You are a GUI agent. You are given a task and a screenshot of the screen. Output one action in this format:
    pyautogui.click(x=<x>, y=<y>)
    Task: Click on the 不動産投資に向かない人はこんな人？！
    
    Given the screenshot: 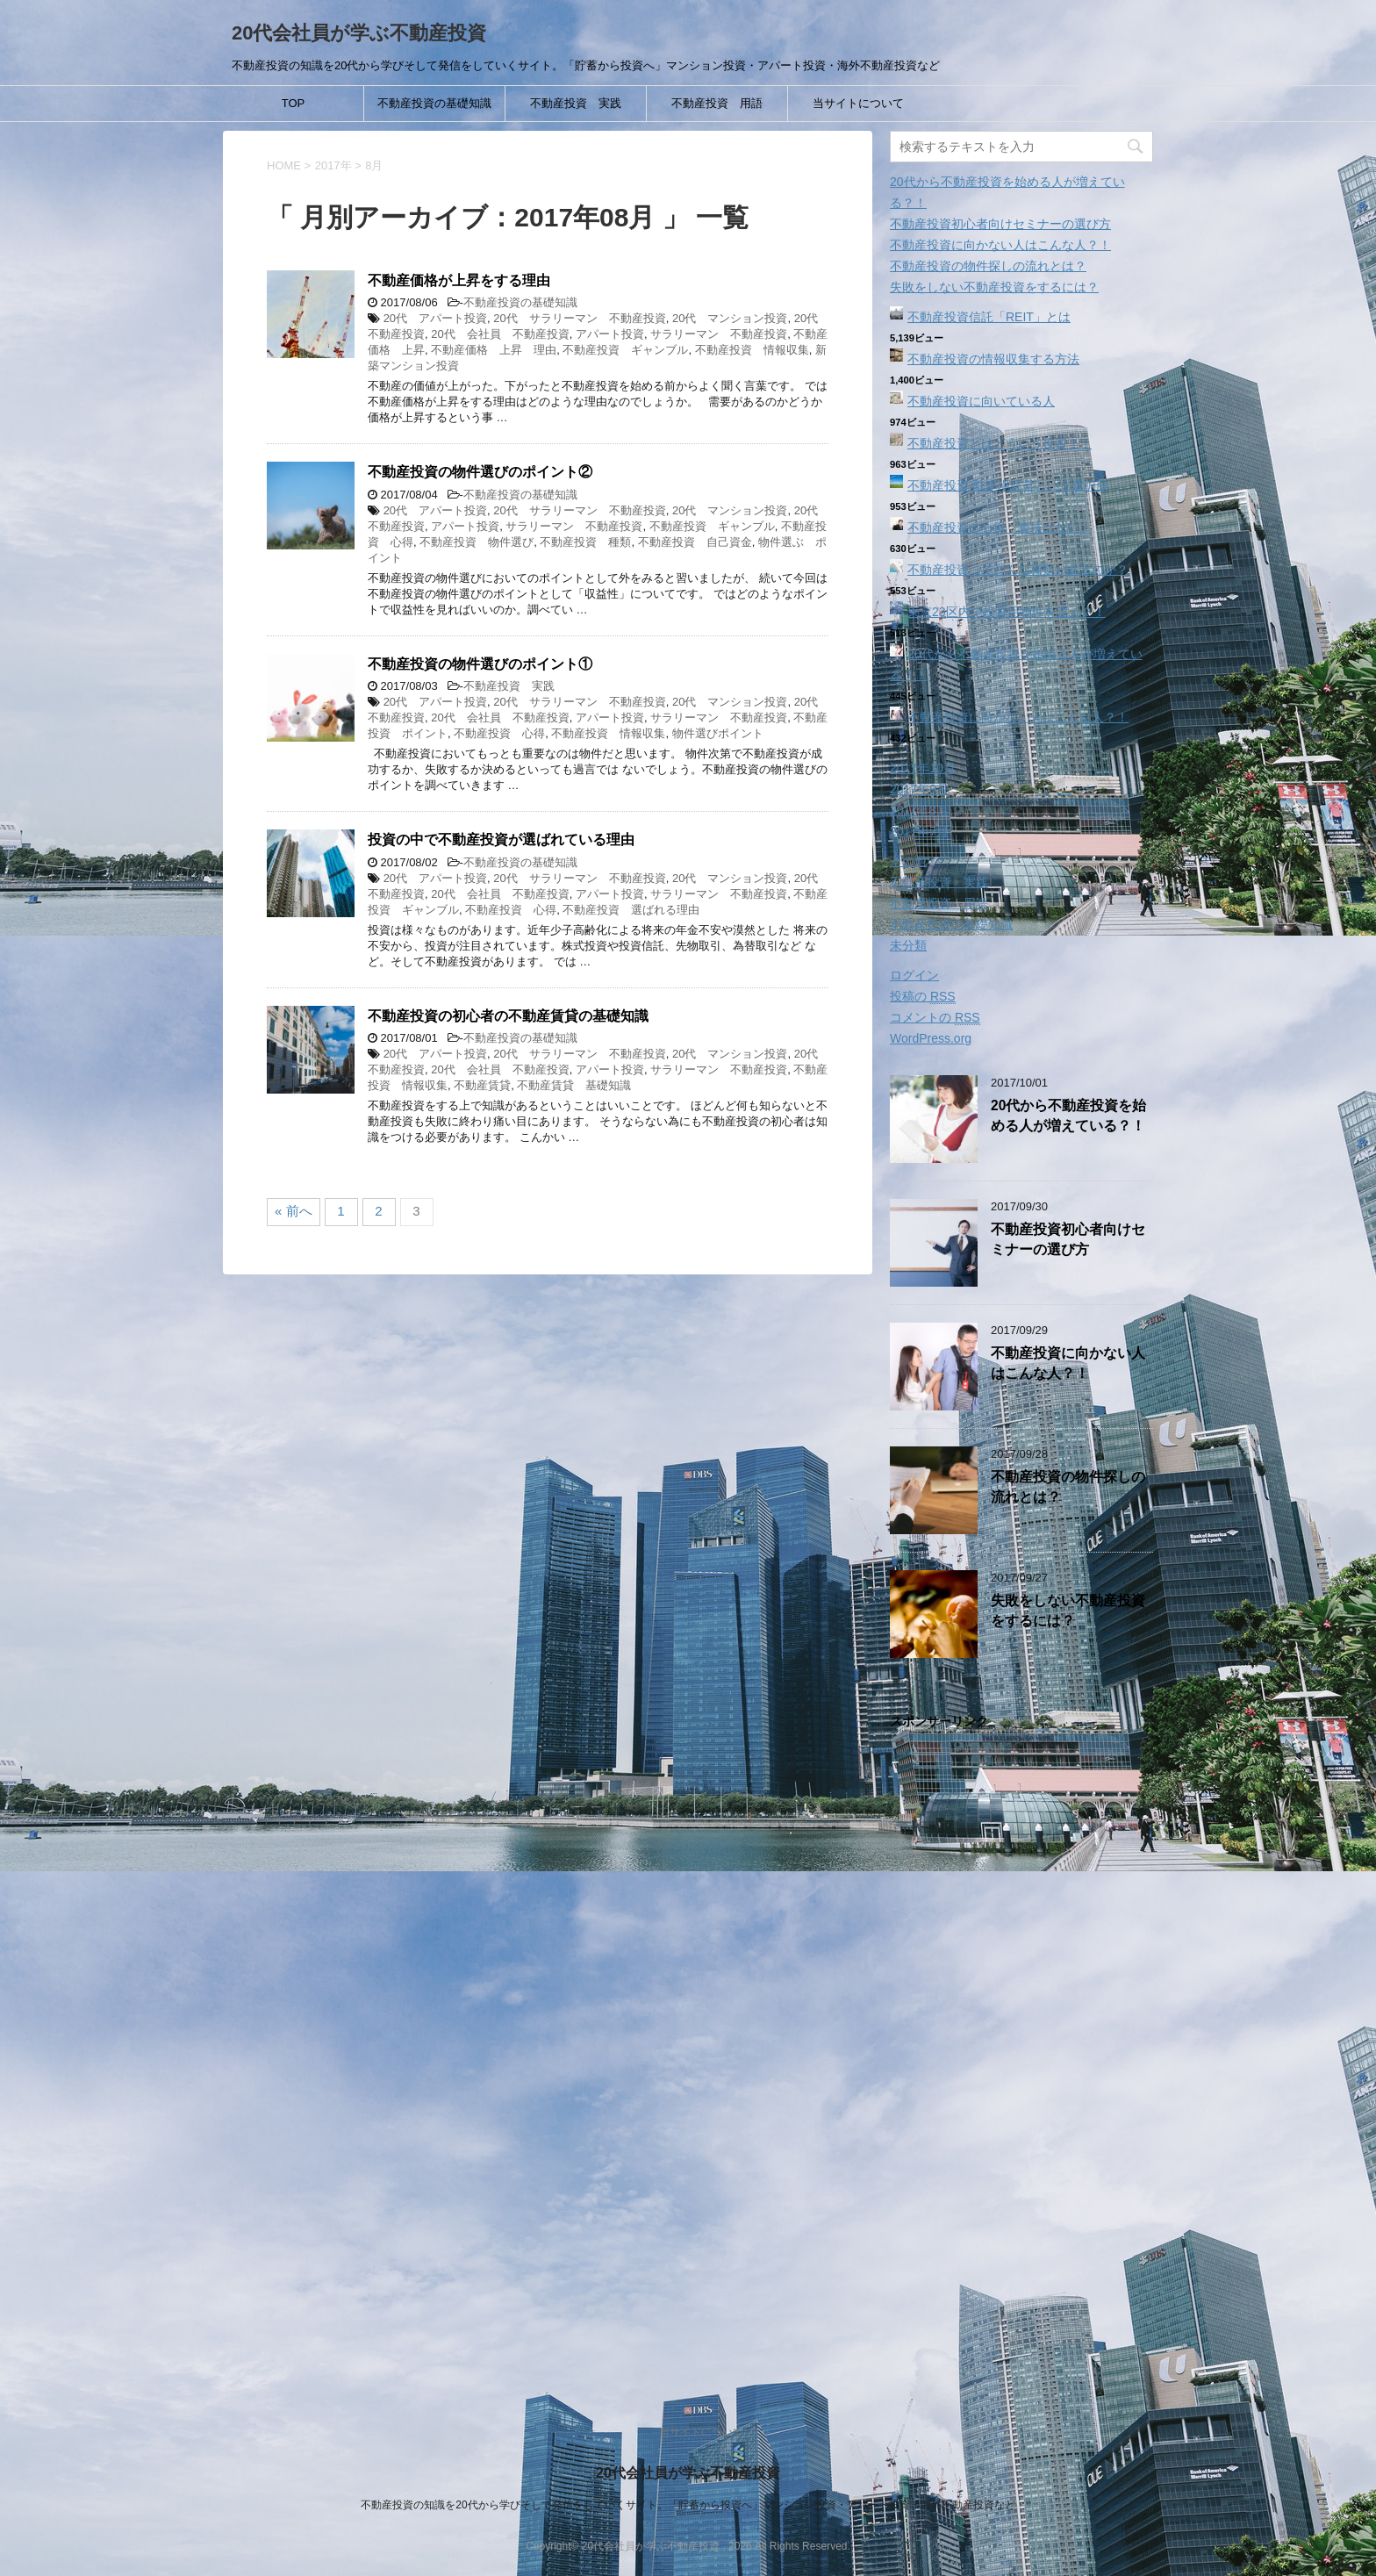 What is the action you would take?
    pyautogui.click(x=1000, y=245)
    